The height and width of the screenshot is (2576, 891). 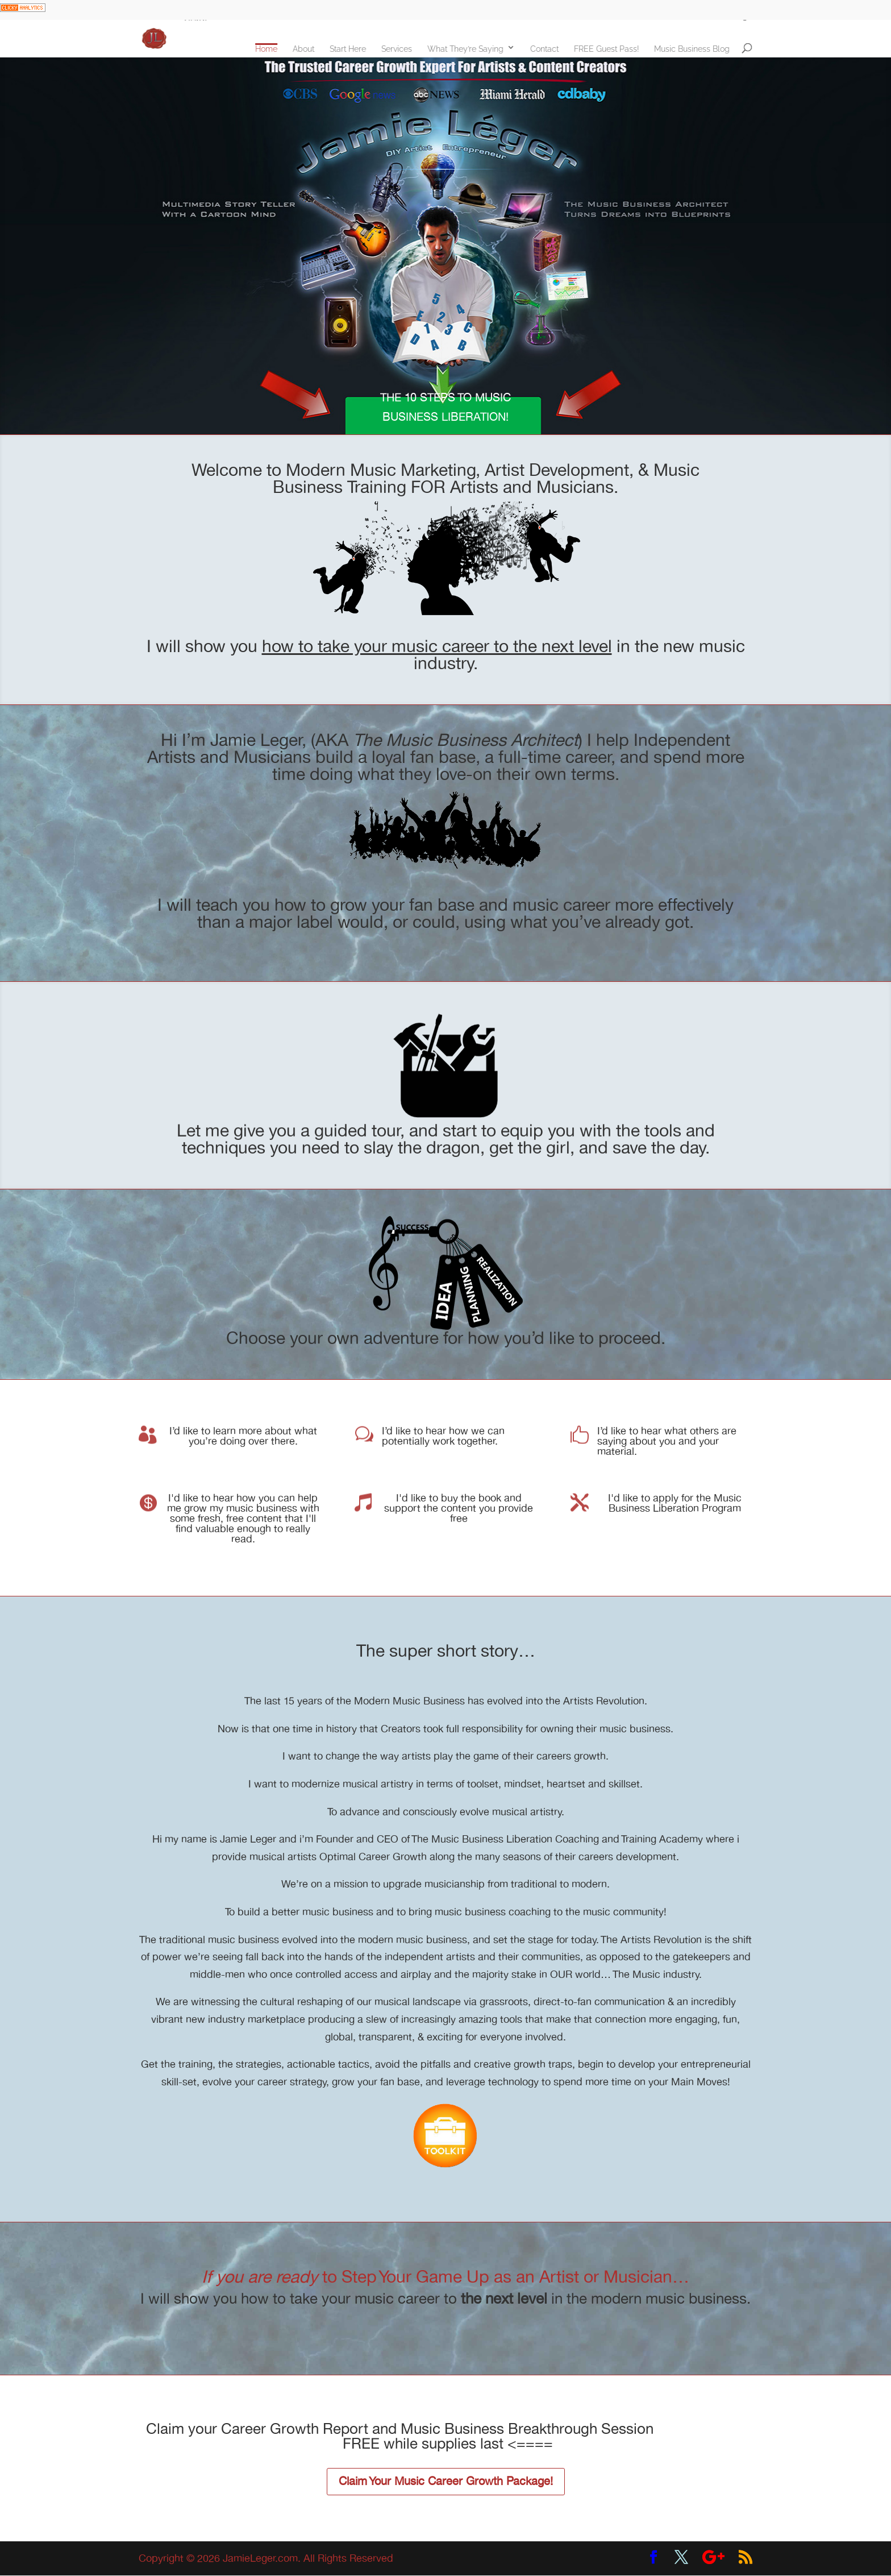 What do you see at coordinates (273, 48) in the screenshot?
I see `Home` at bounding box center [273, 48].